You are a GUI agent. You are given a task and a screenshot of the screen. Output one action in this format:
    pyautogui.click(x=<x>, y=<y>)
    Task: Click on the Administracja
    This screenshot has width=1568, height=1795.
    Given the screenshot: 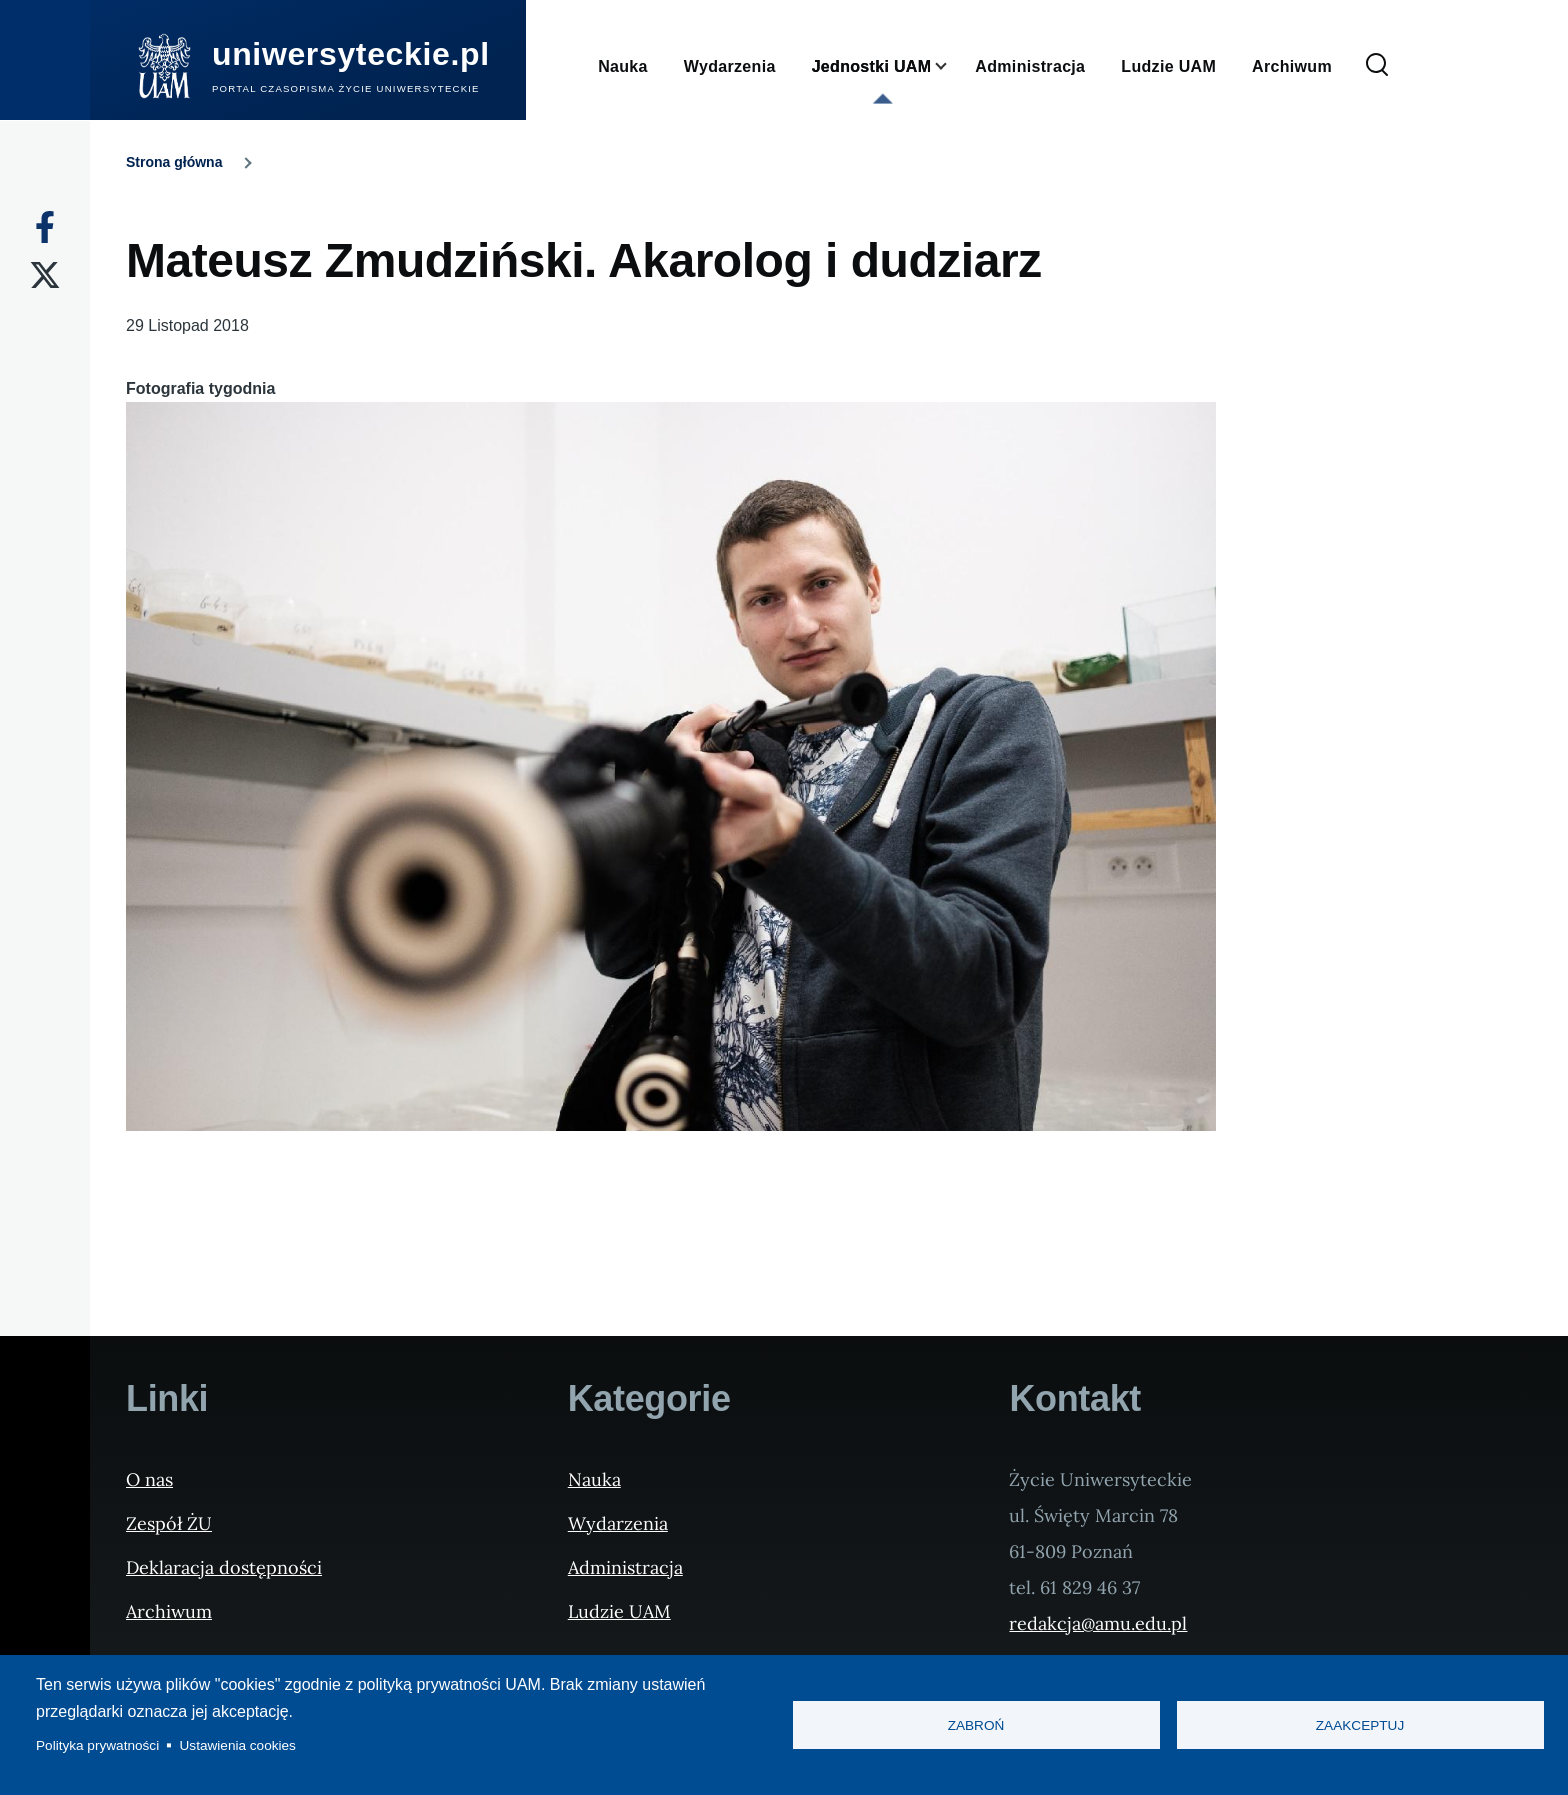 What is the action you would take?
    pyautogui.click(x=625, y=1567)
    